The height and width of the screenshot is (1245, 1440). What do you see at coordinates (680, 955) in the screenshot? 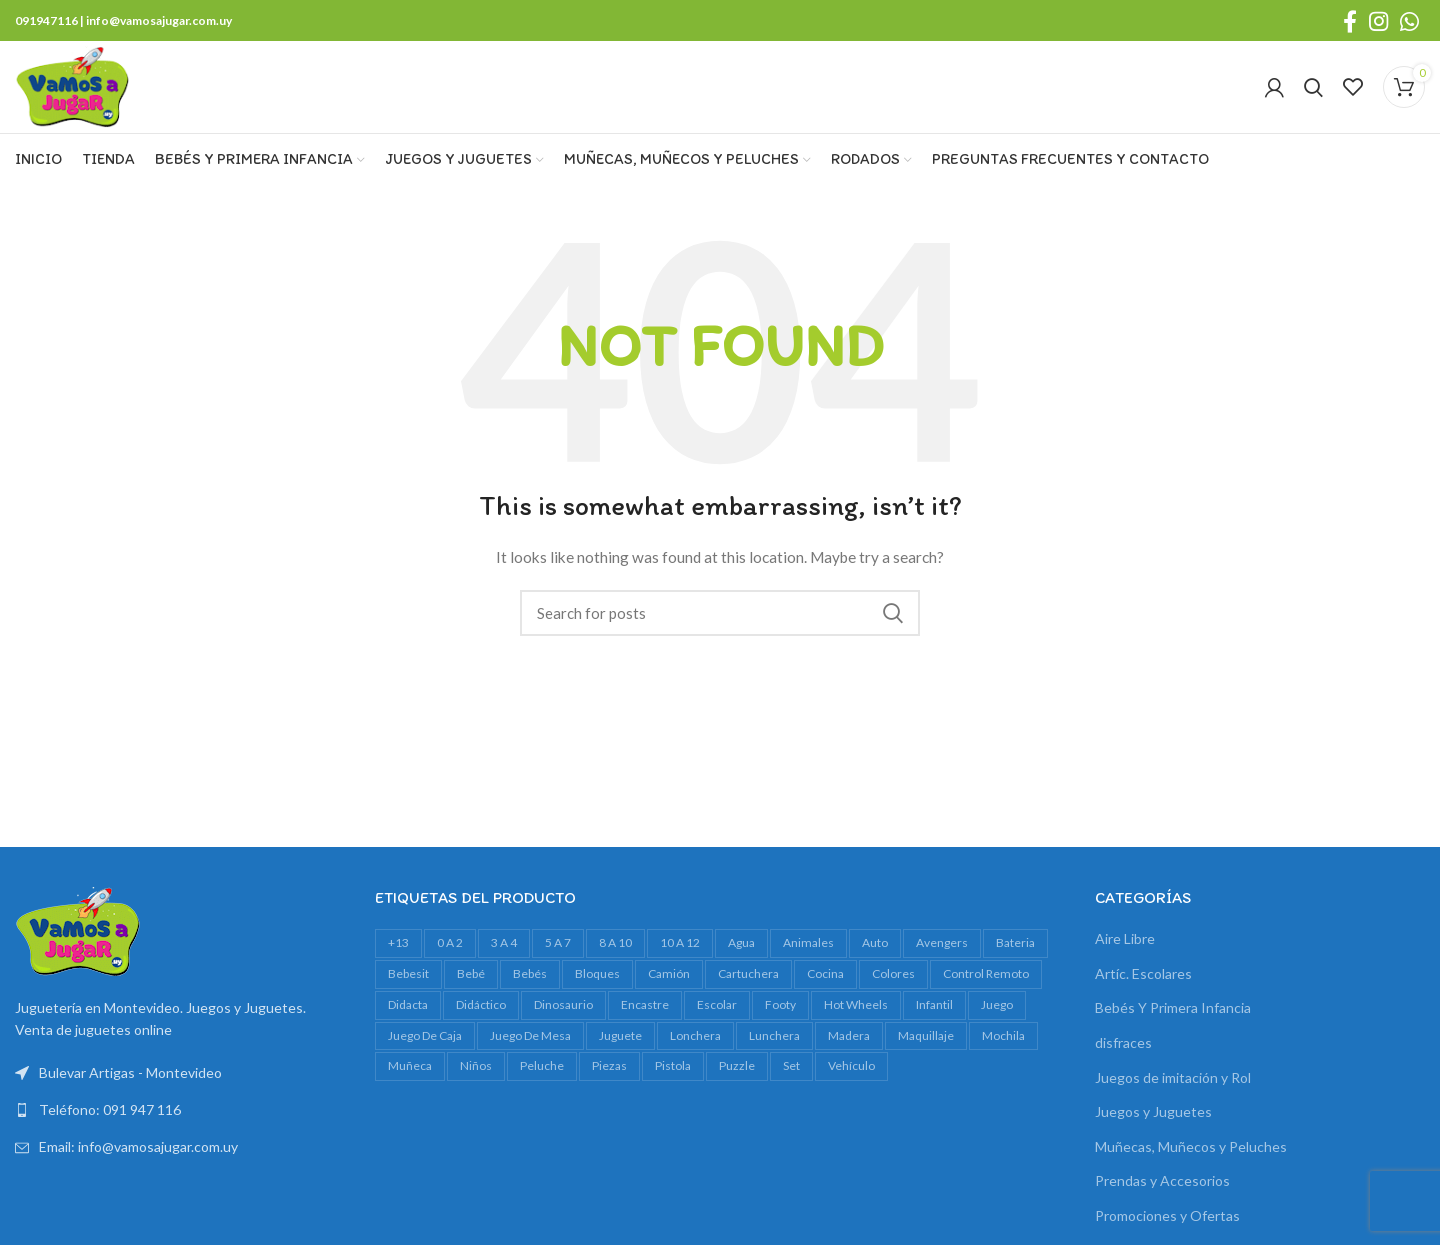
I see `10 a 12 [10 a 12 (151 productos)]` at bounding box center [680, 955].